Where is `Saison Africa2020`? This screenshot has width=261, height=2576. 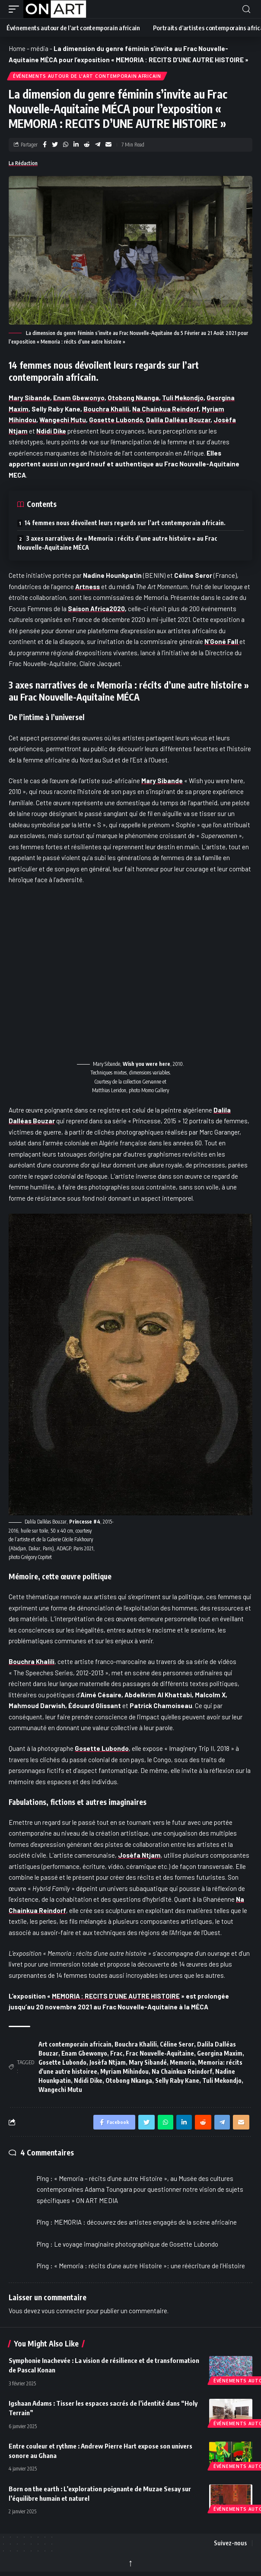 Saison Africa2020 is located at coordinates (96, 608).